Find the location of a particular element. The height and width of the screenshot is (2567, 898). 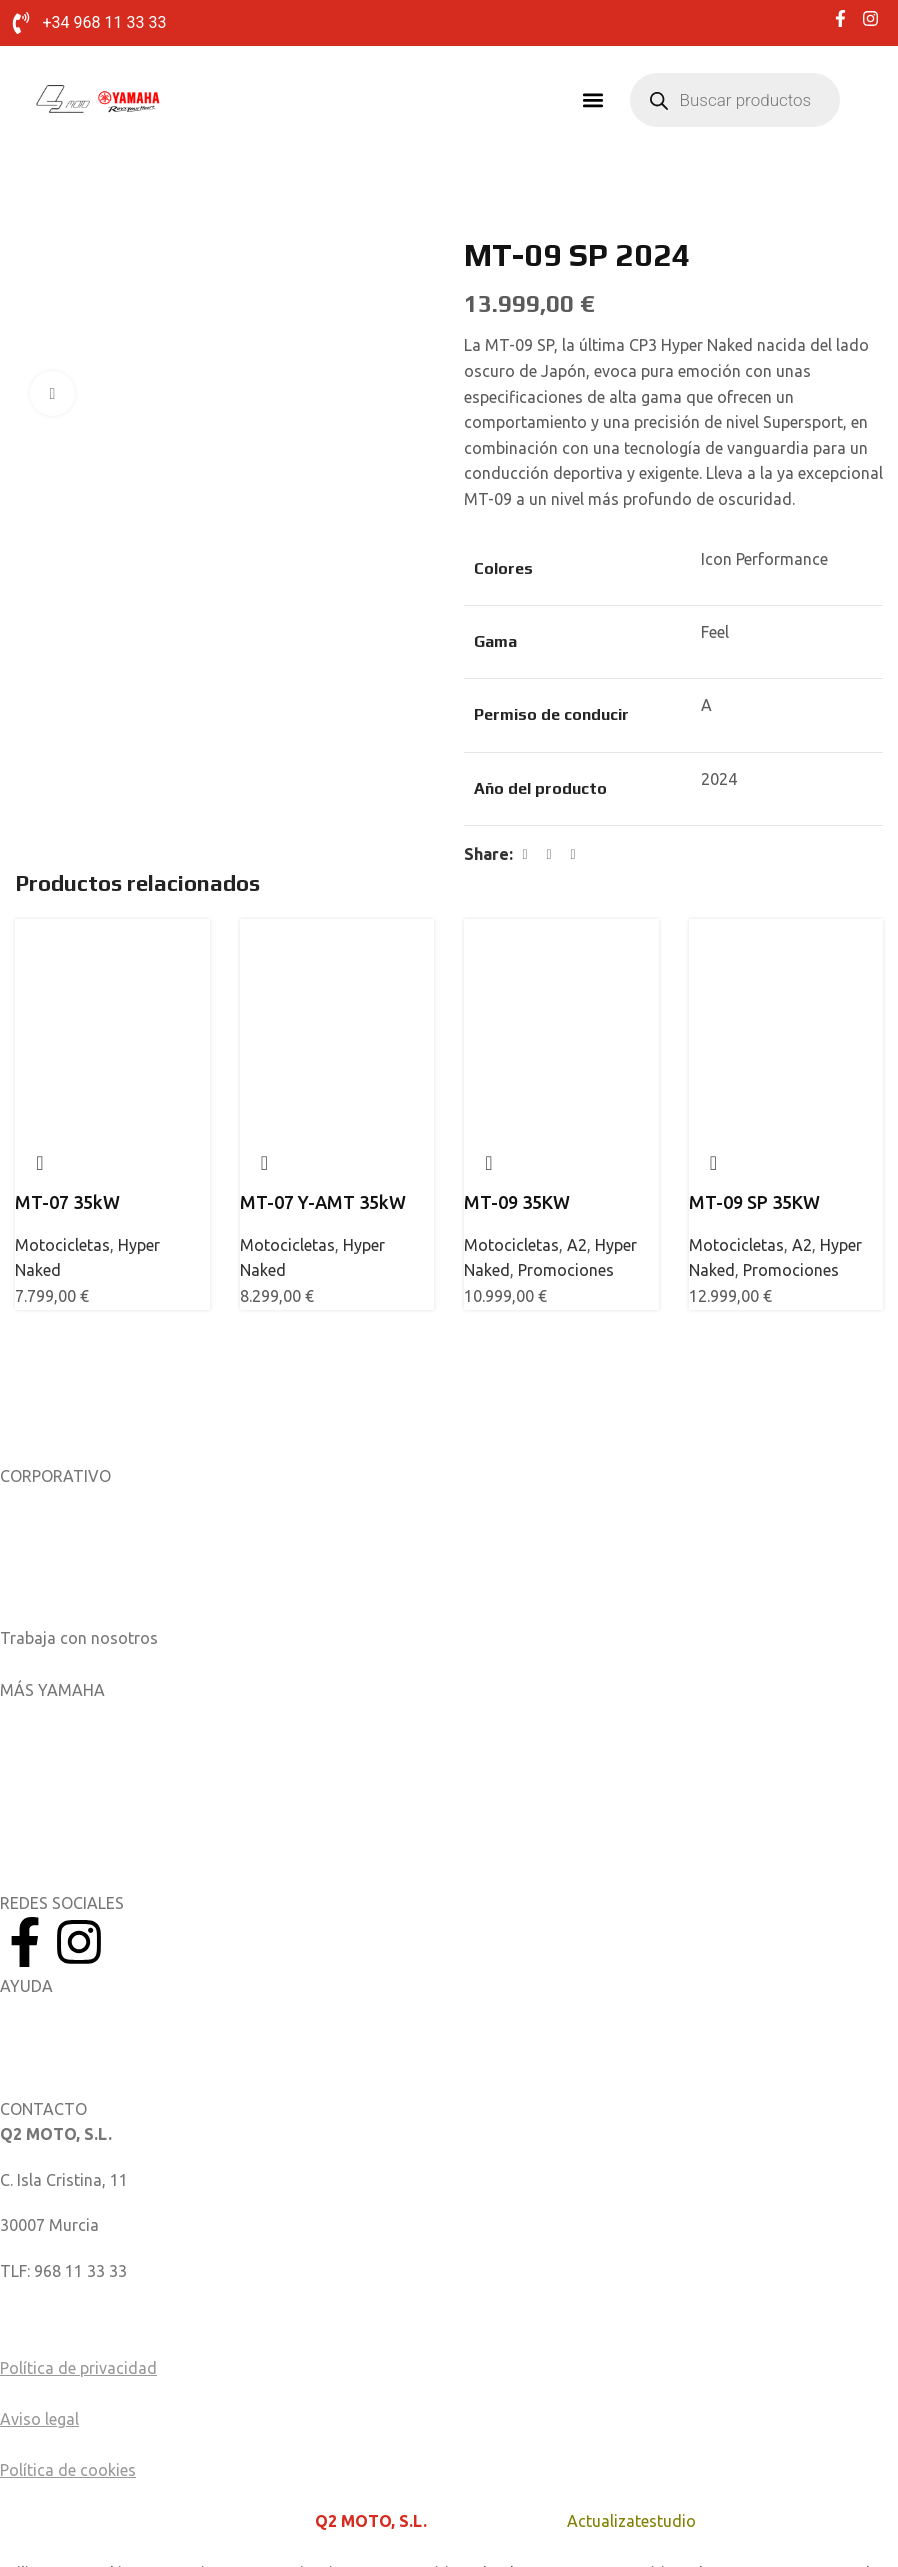

[Linkedin social link] is located at coordinates (573, 856).